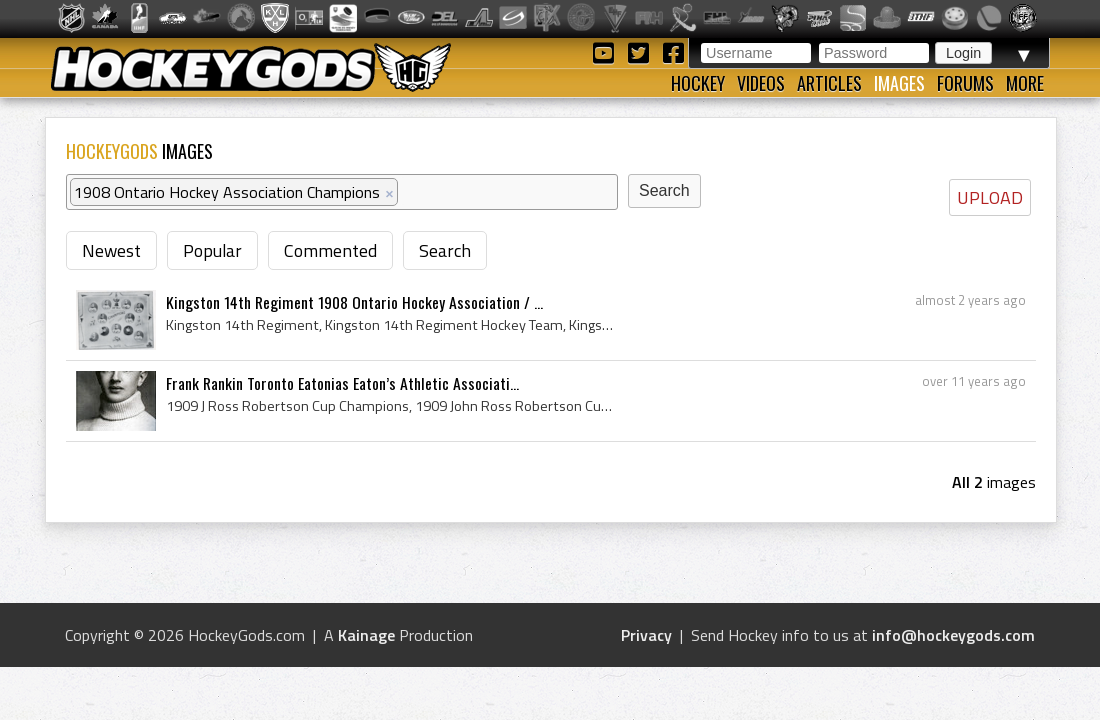  Describe the element at coordinates (953, 635) in the screenshot. I see `info@hockeygods.com` at that location.